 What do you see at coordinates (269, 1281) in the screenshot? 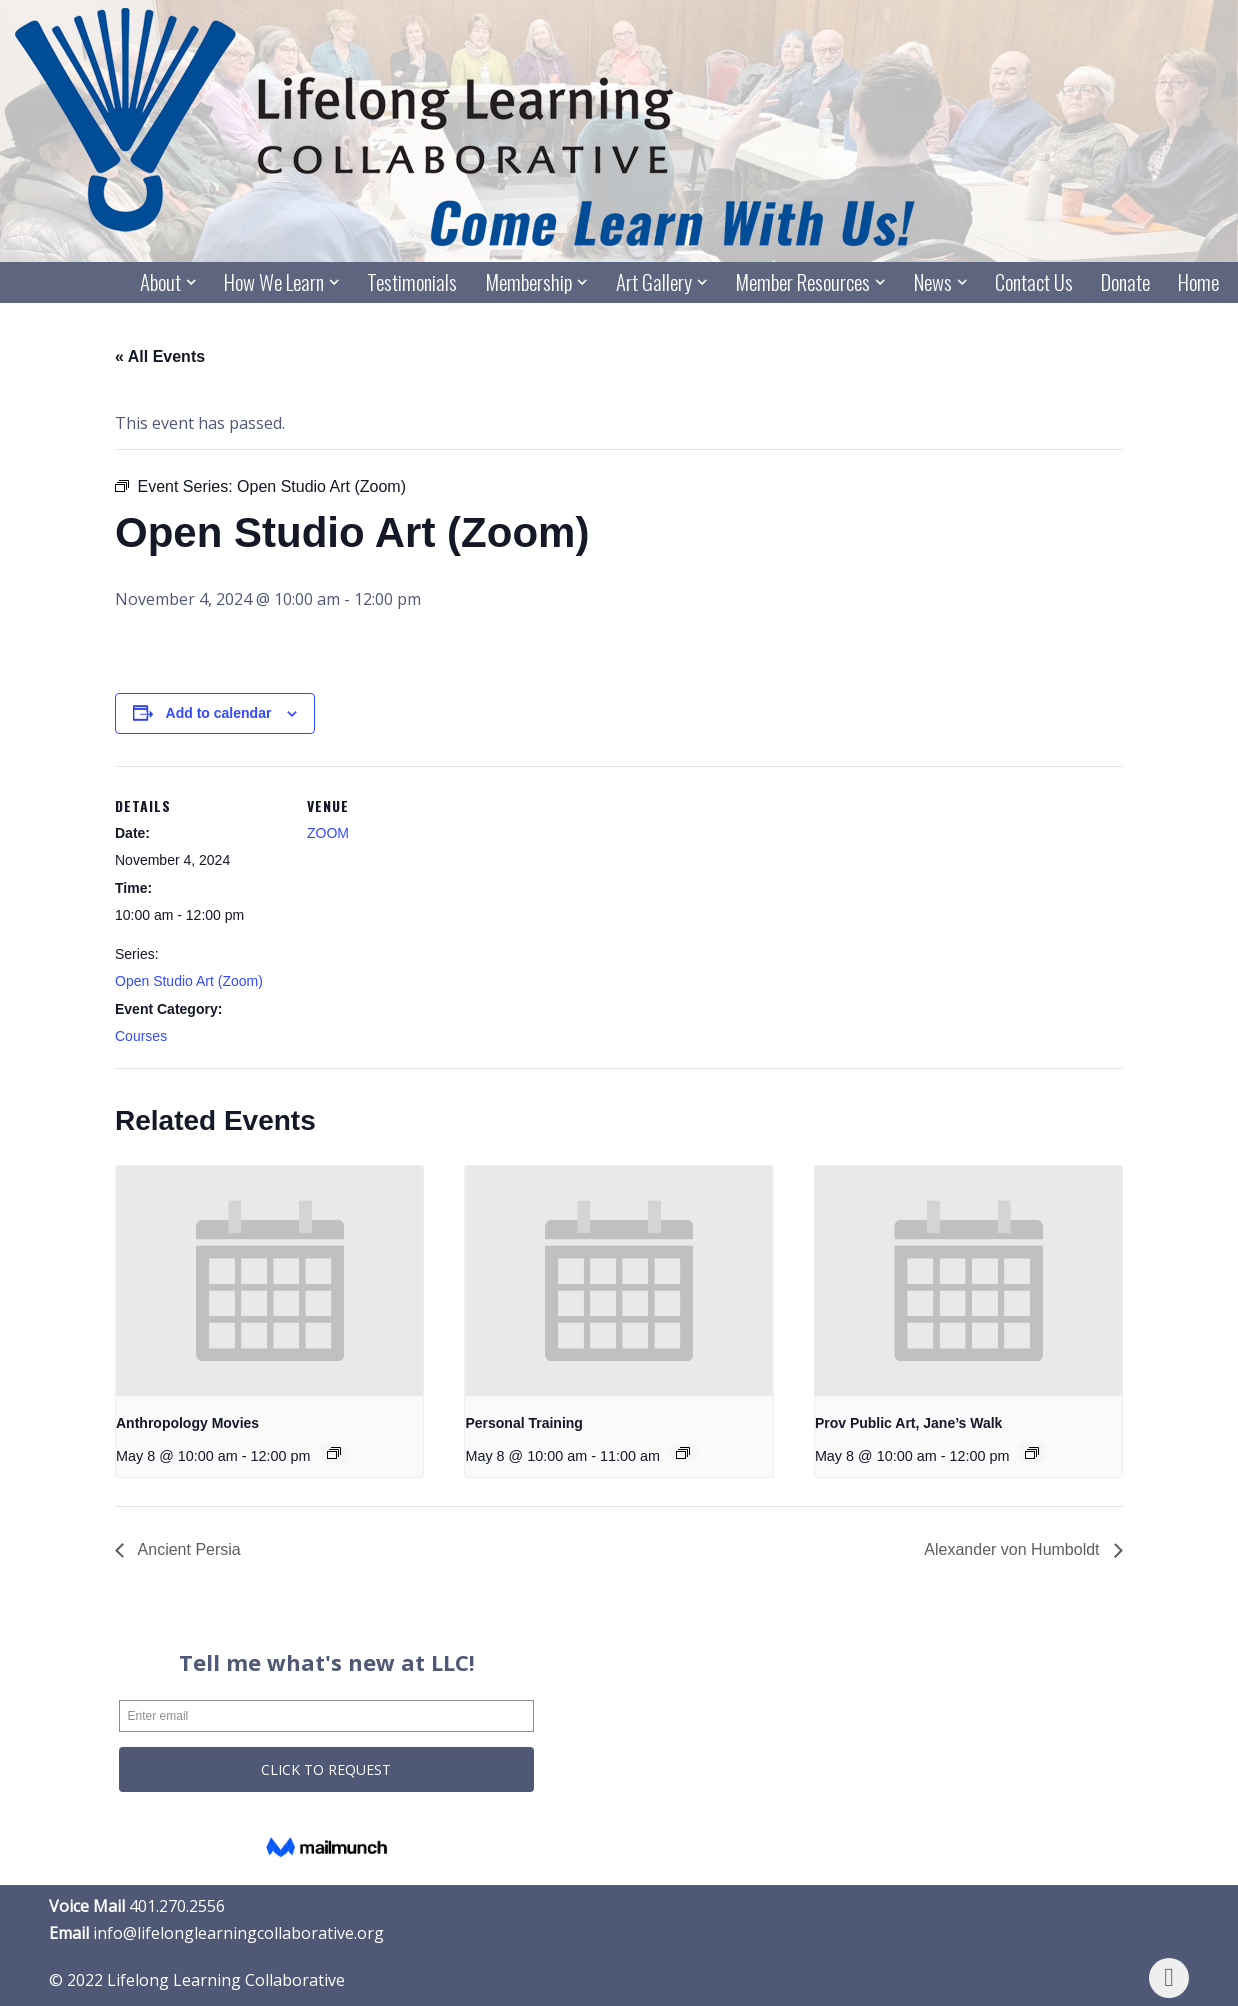
I see `[presentation]` at bounding box center [269, 1281].